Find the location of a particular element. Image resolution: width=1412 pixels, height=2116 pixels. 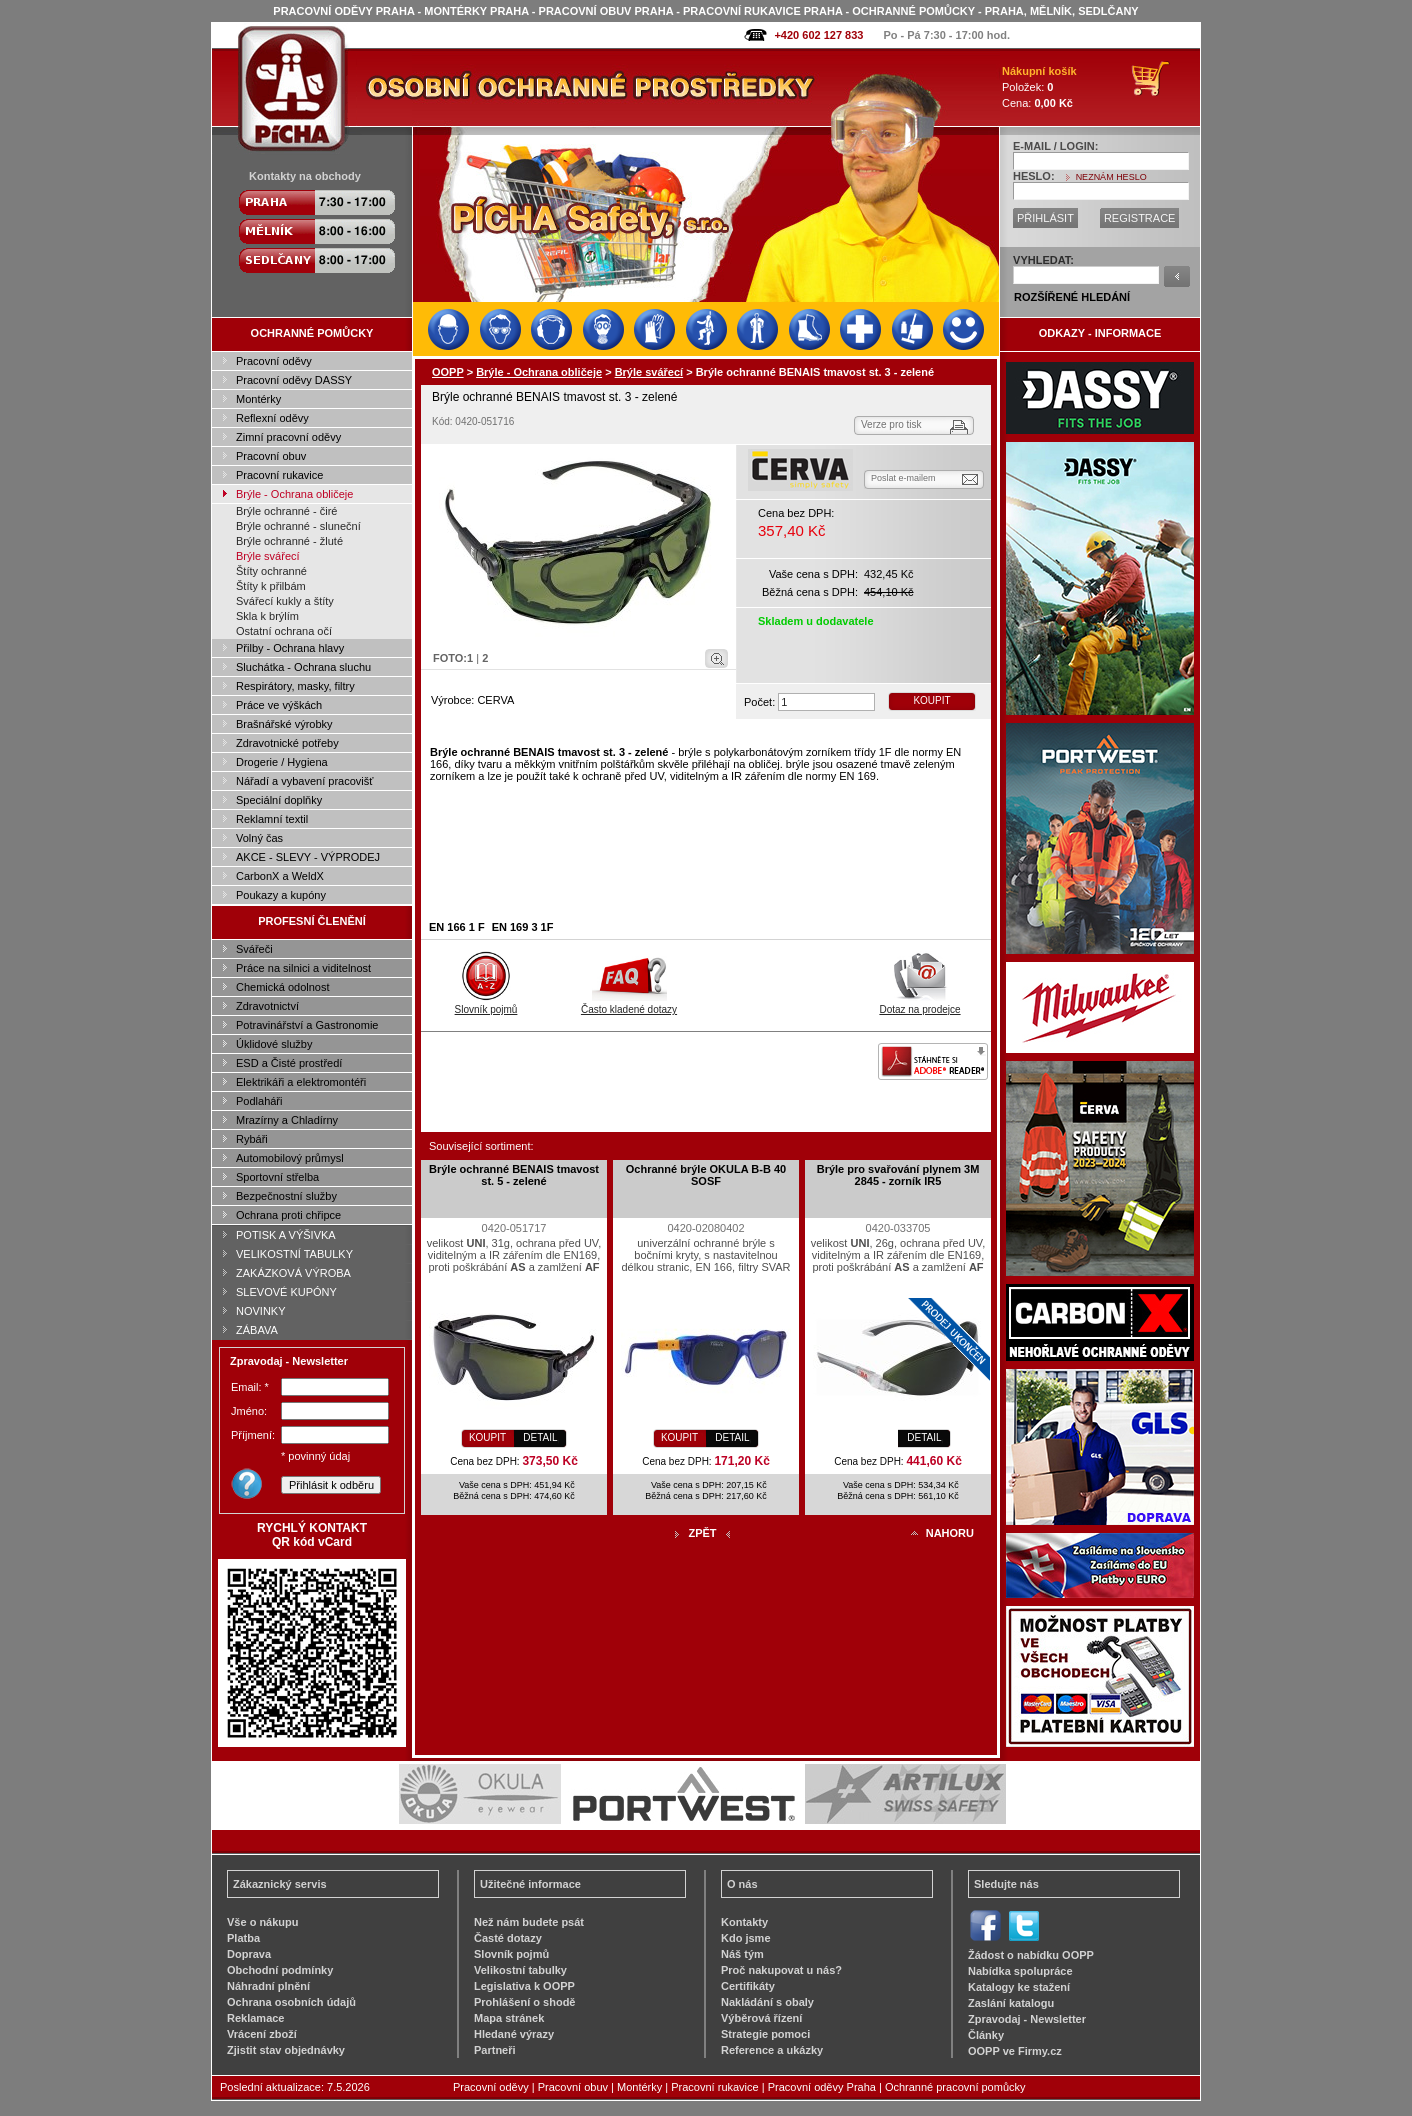

Chemická odolnost is located at coordinates (283, 987).